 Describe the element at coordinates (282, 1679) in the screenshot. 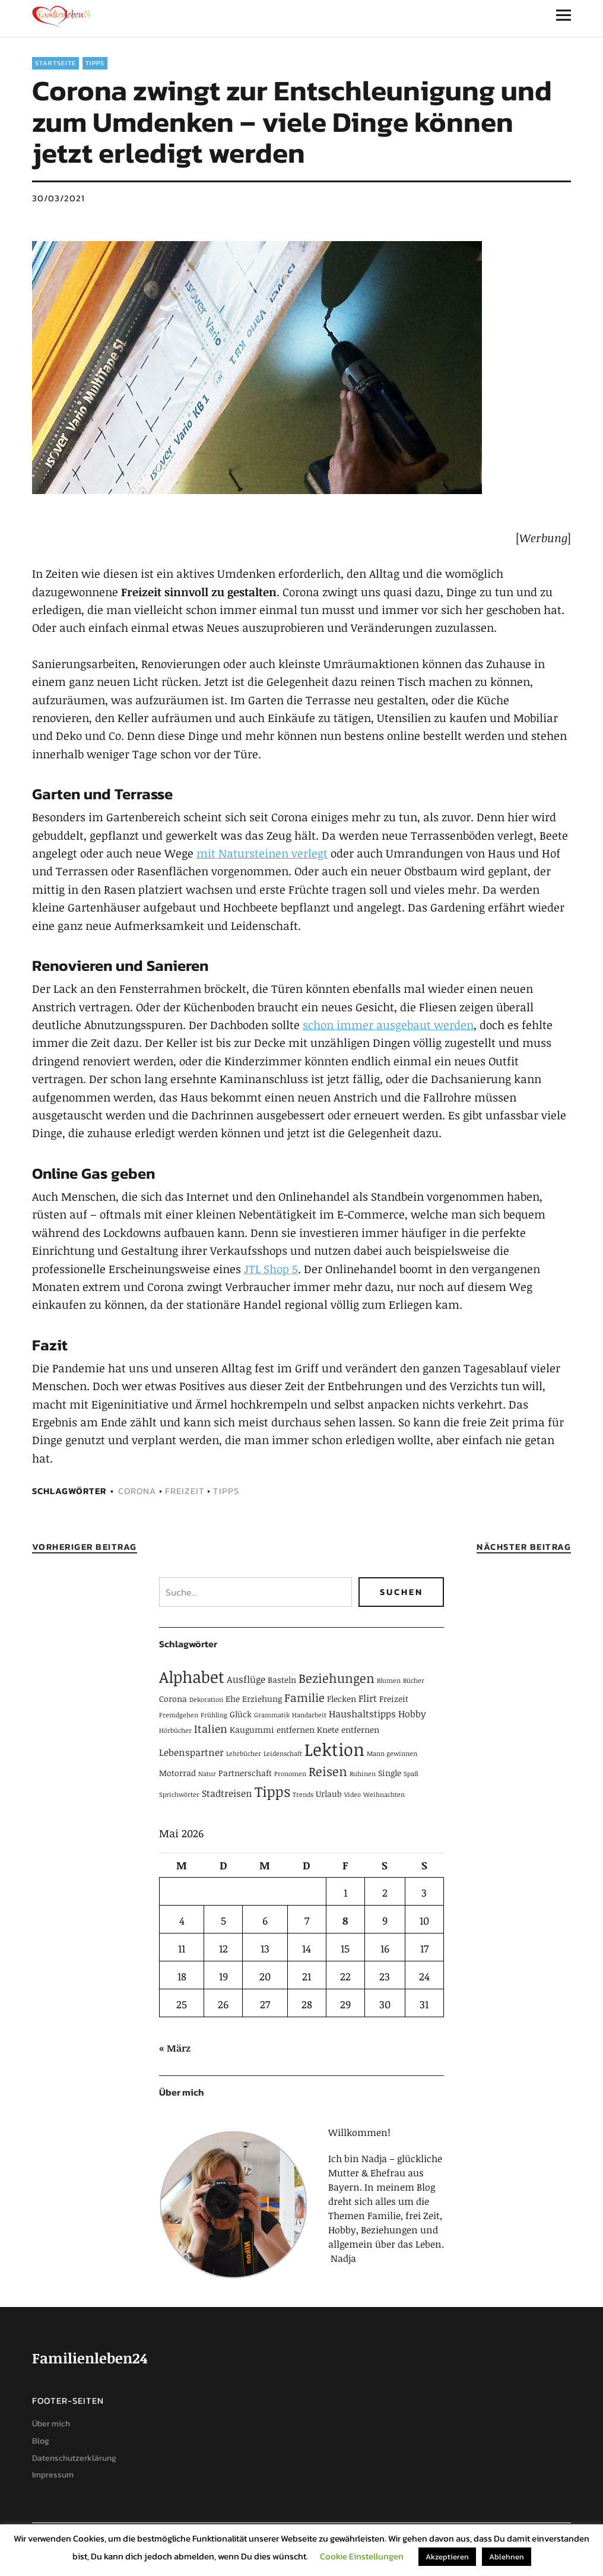

I see `Basteln [Basteln (2 Einträge)]` at that location.